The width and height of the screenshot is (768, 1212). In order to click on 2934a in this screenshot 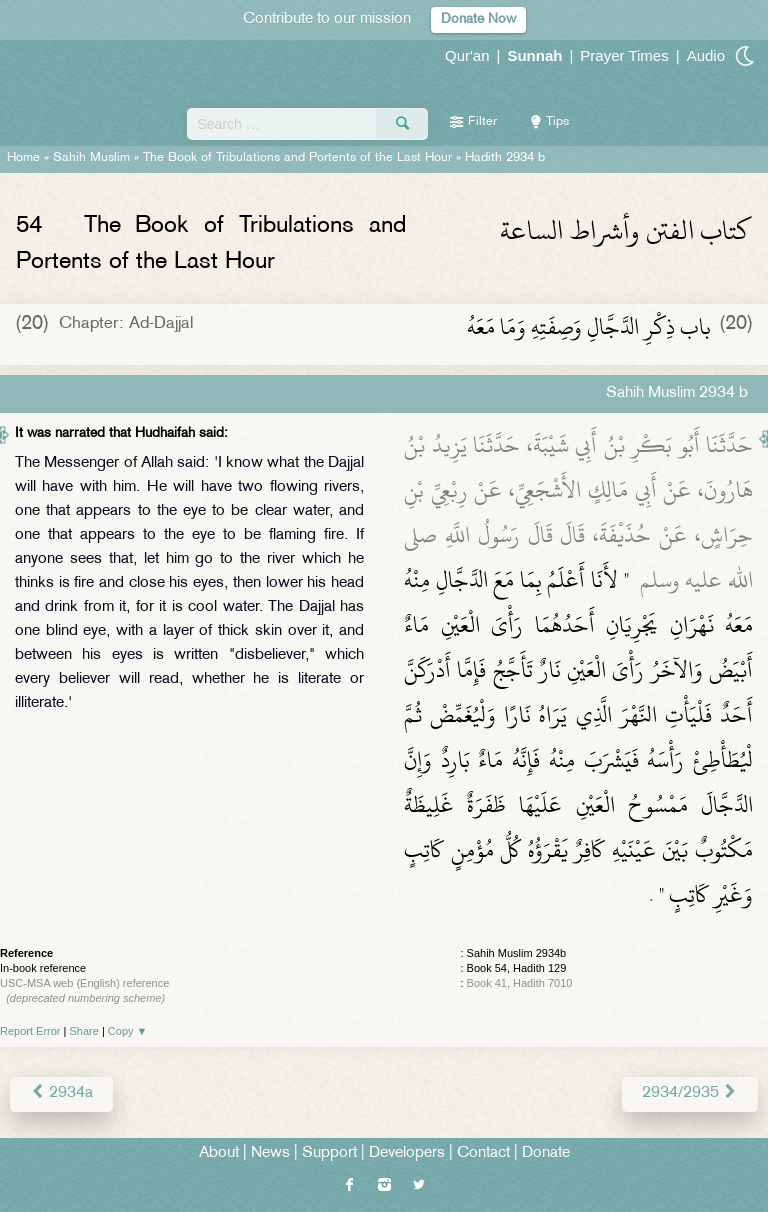, I will do `click(61, 1093)`.